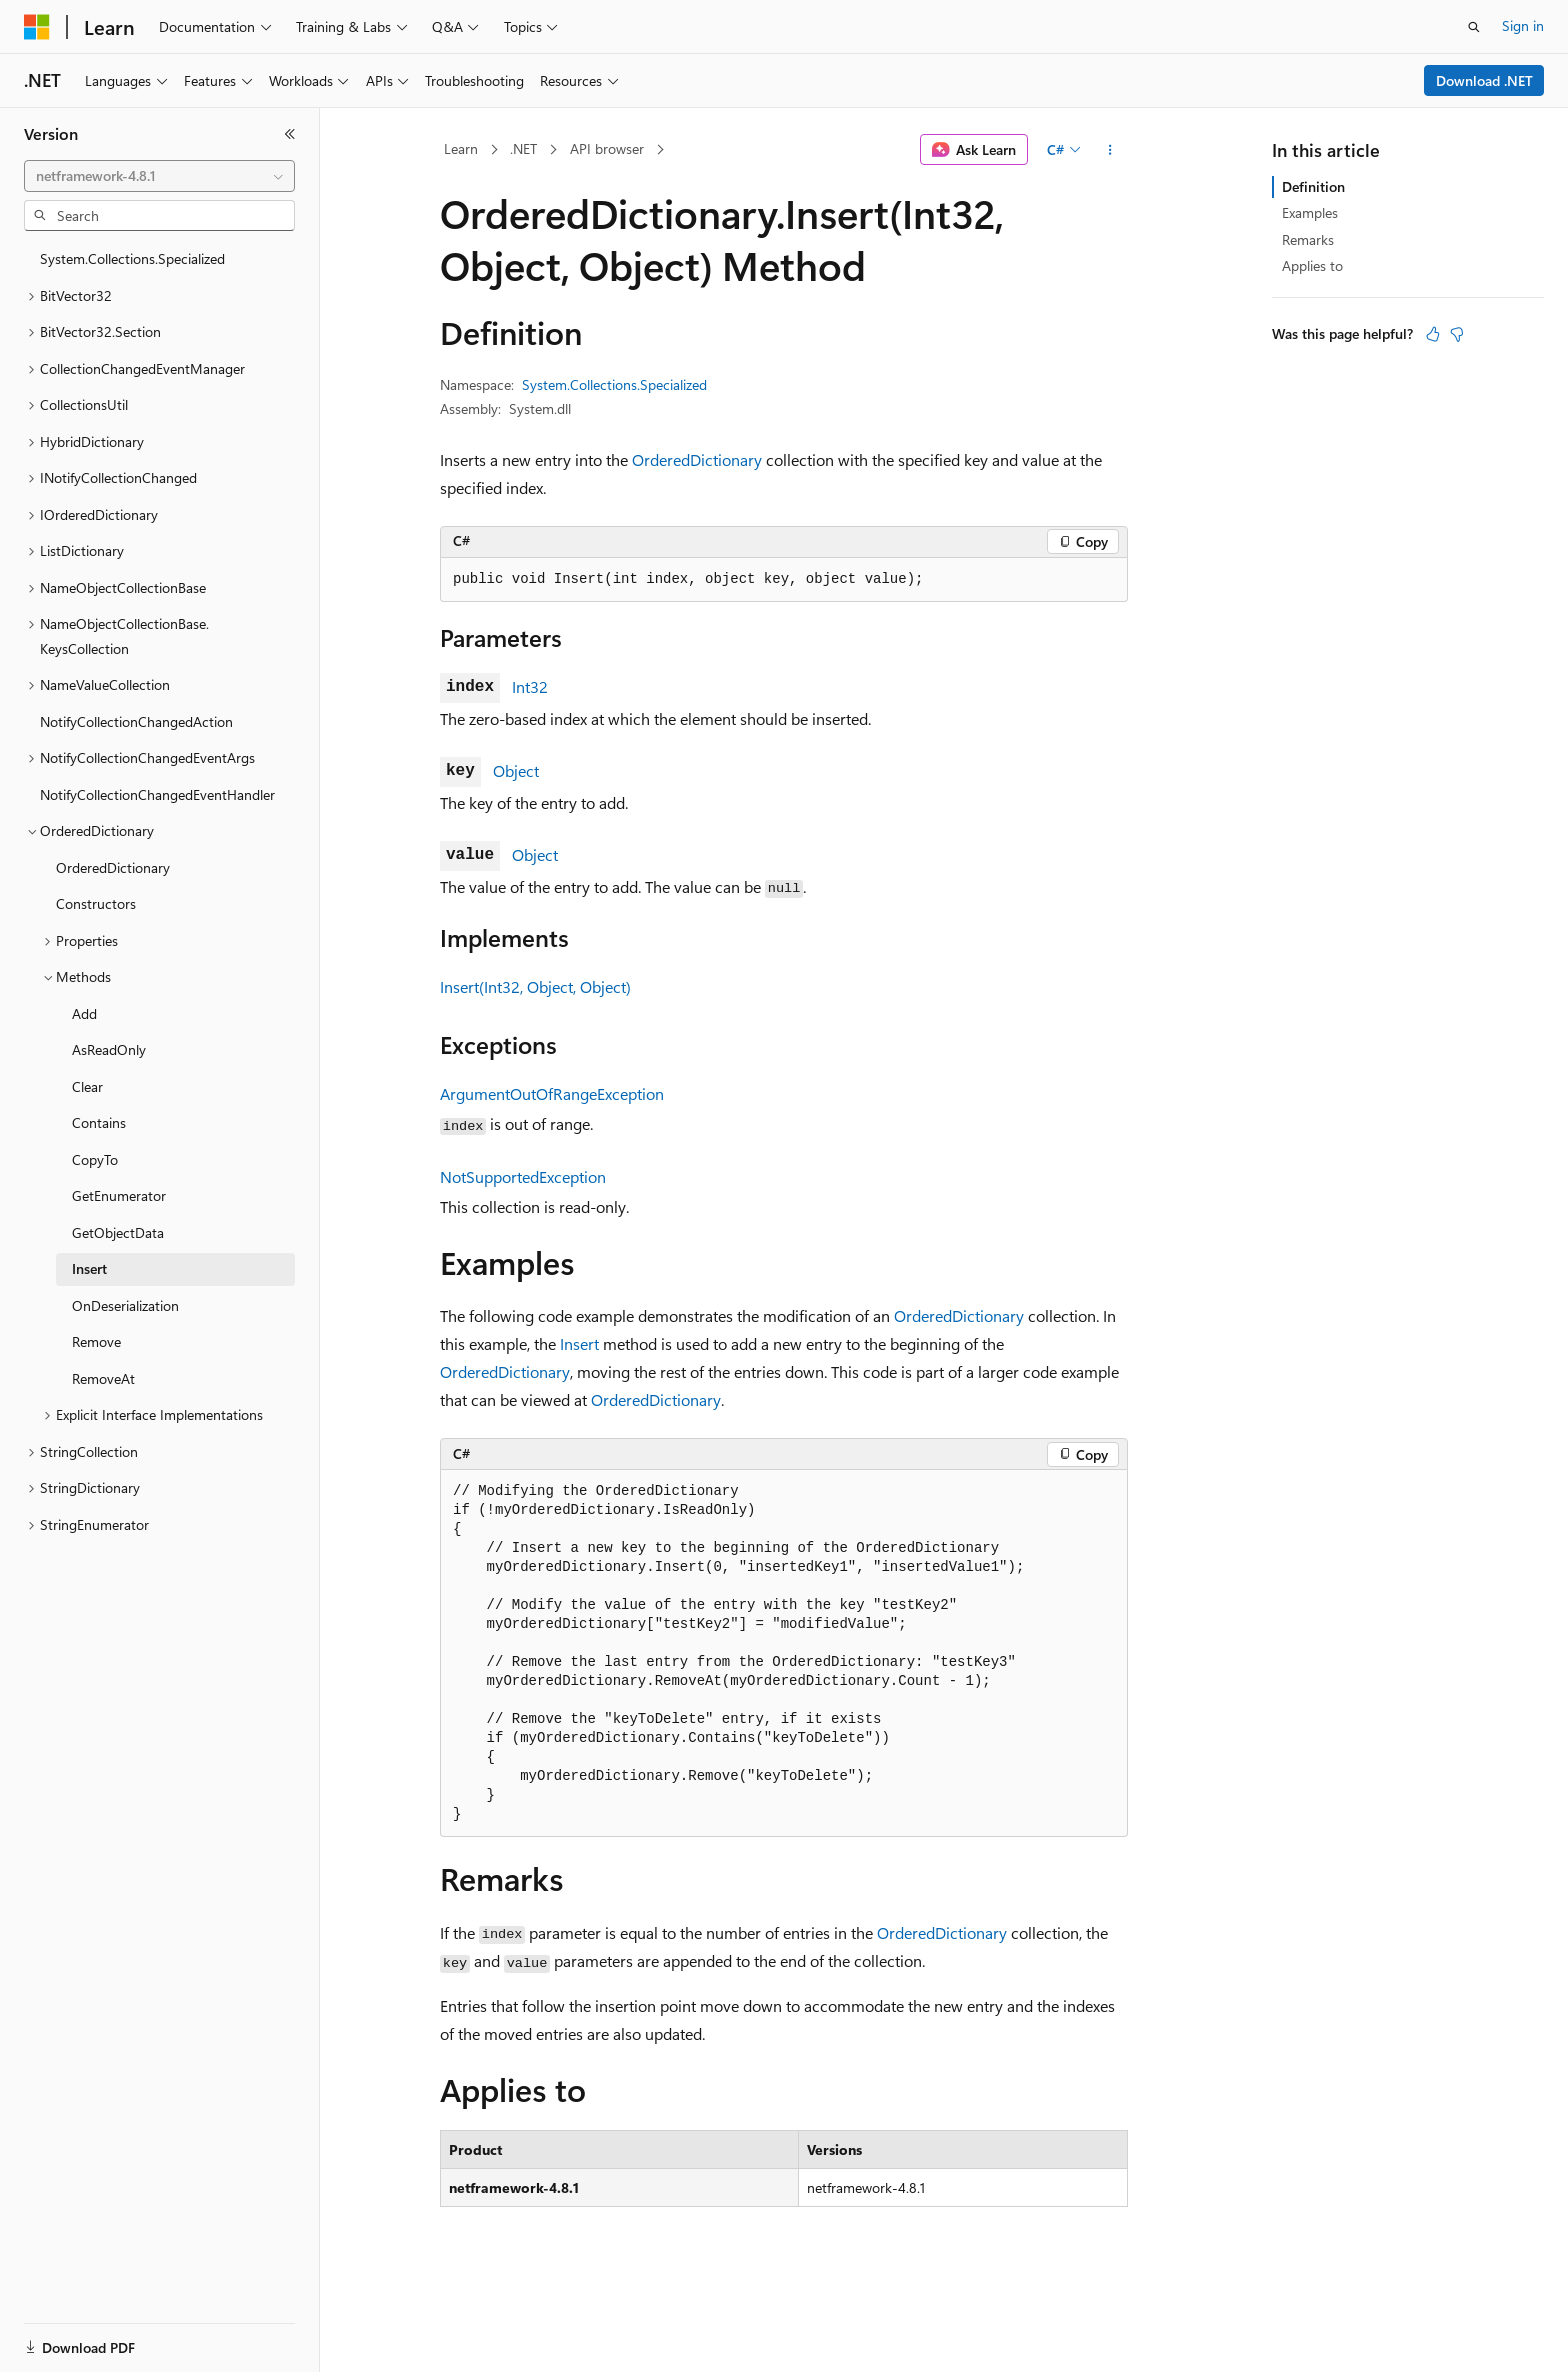 This screenshot has width=1568, height=2372. Describe the element at coordinates (1312, 265) in the screenshot. I see `Applies to` at that location.